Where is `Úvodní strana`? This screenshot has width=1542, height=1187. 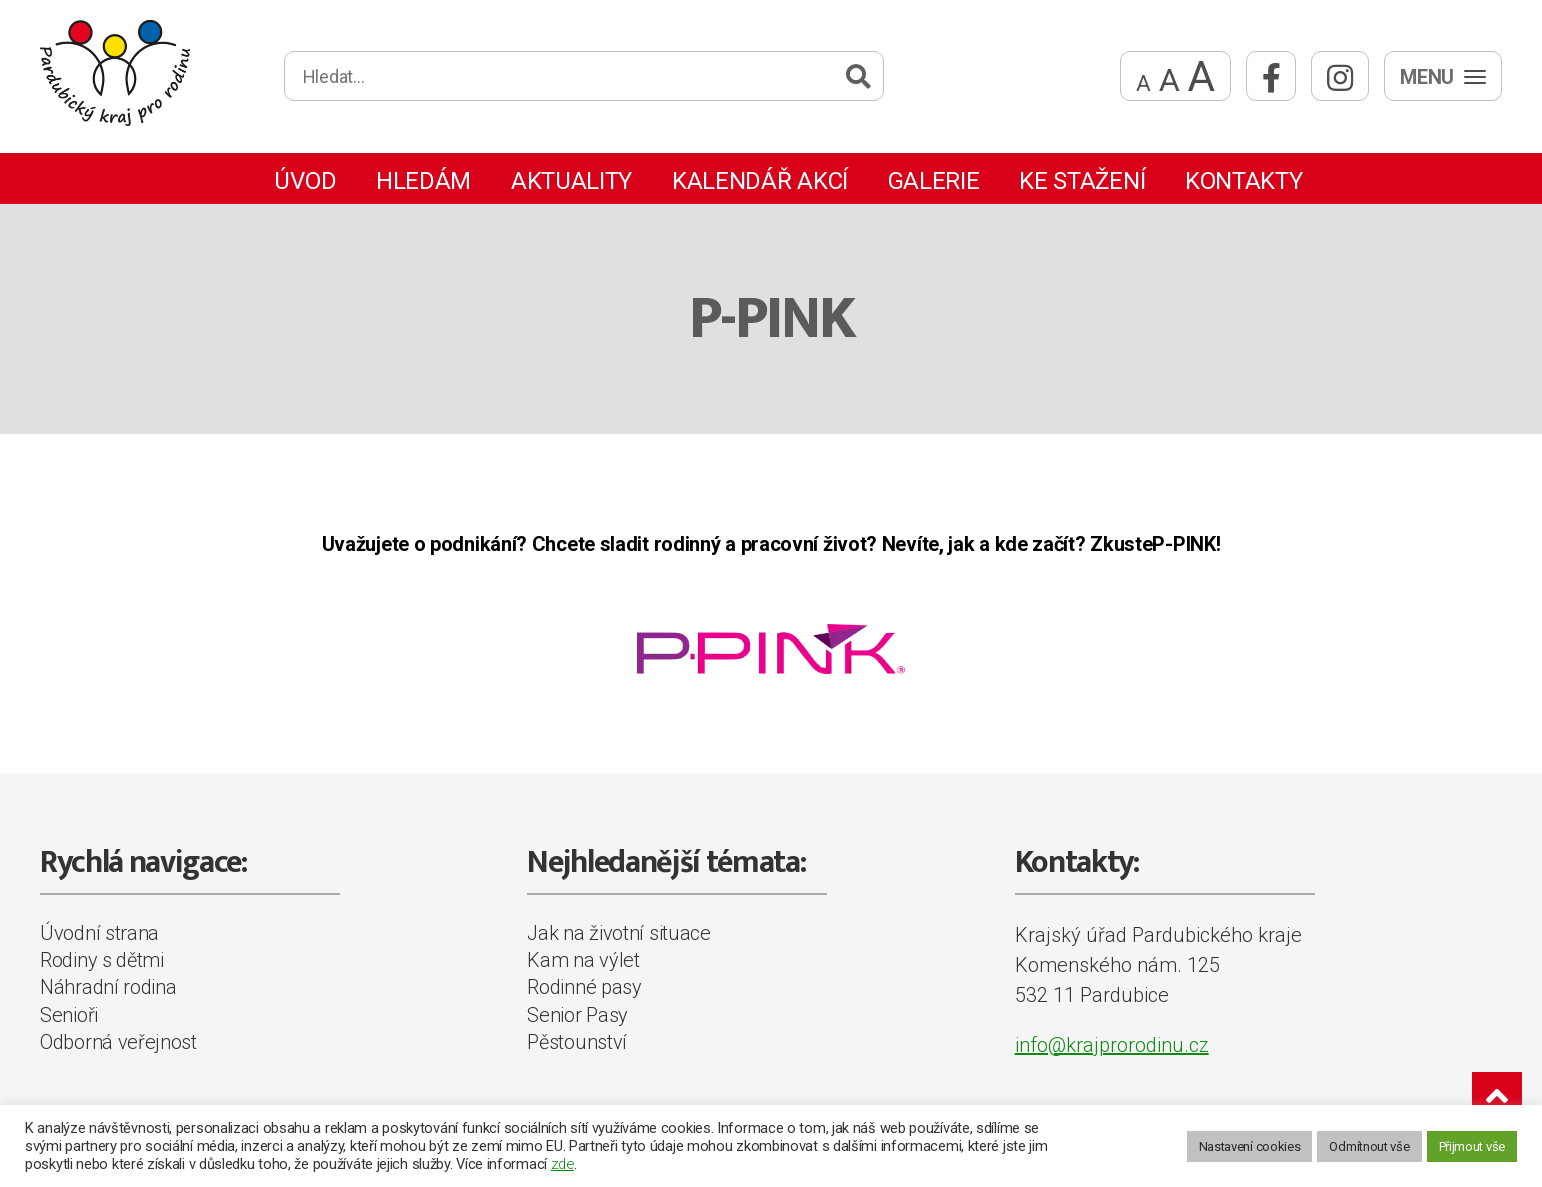 Úvodní strana is located at coordinates (99, 933).